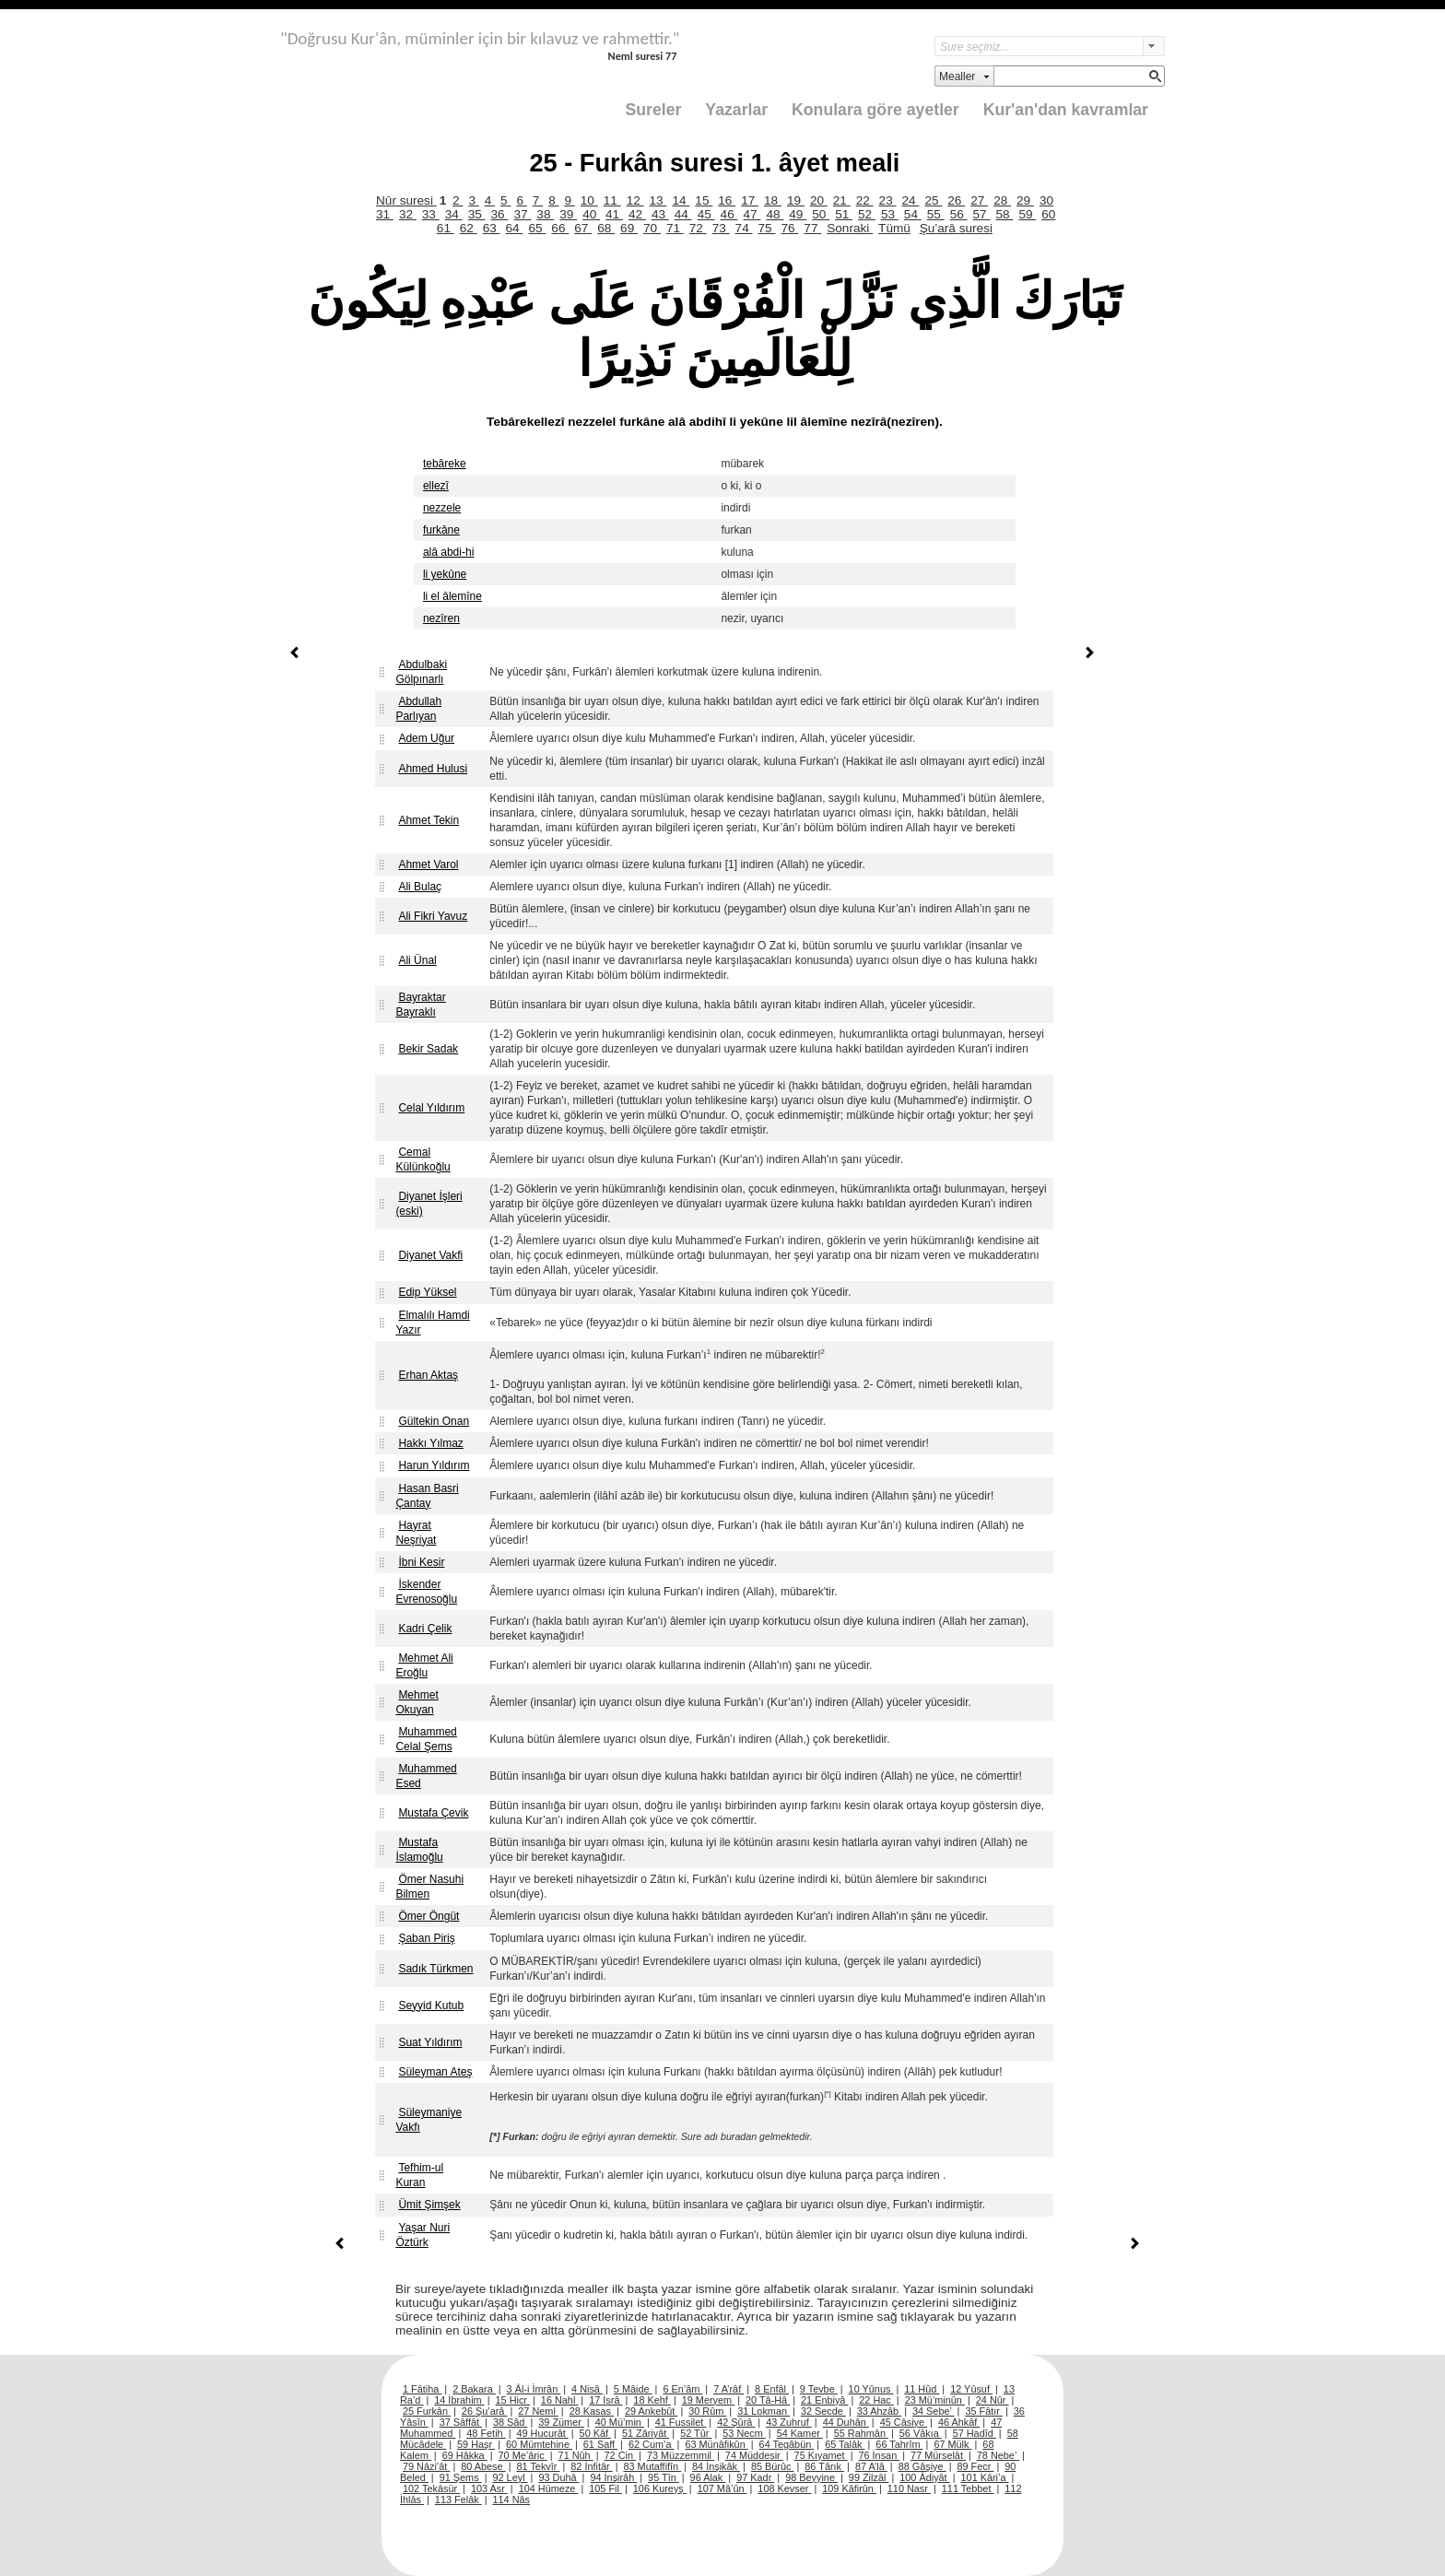 The width and height of the screenshot is (1445, 2576). I want to click on 83 Mutaffifîn, so click(653, 2466).